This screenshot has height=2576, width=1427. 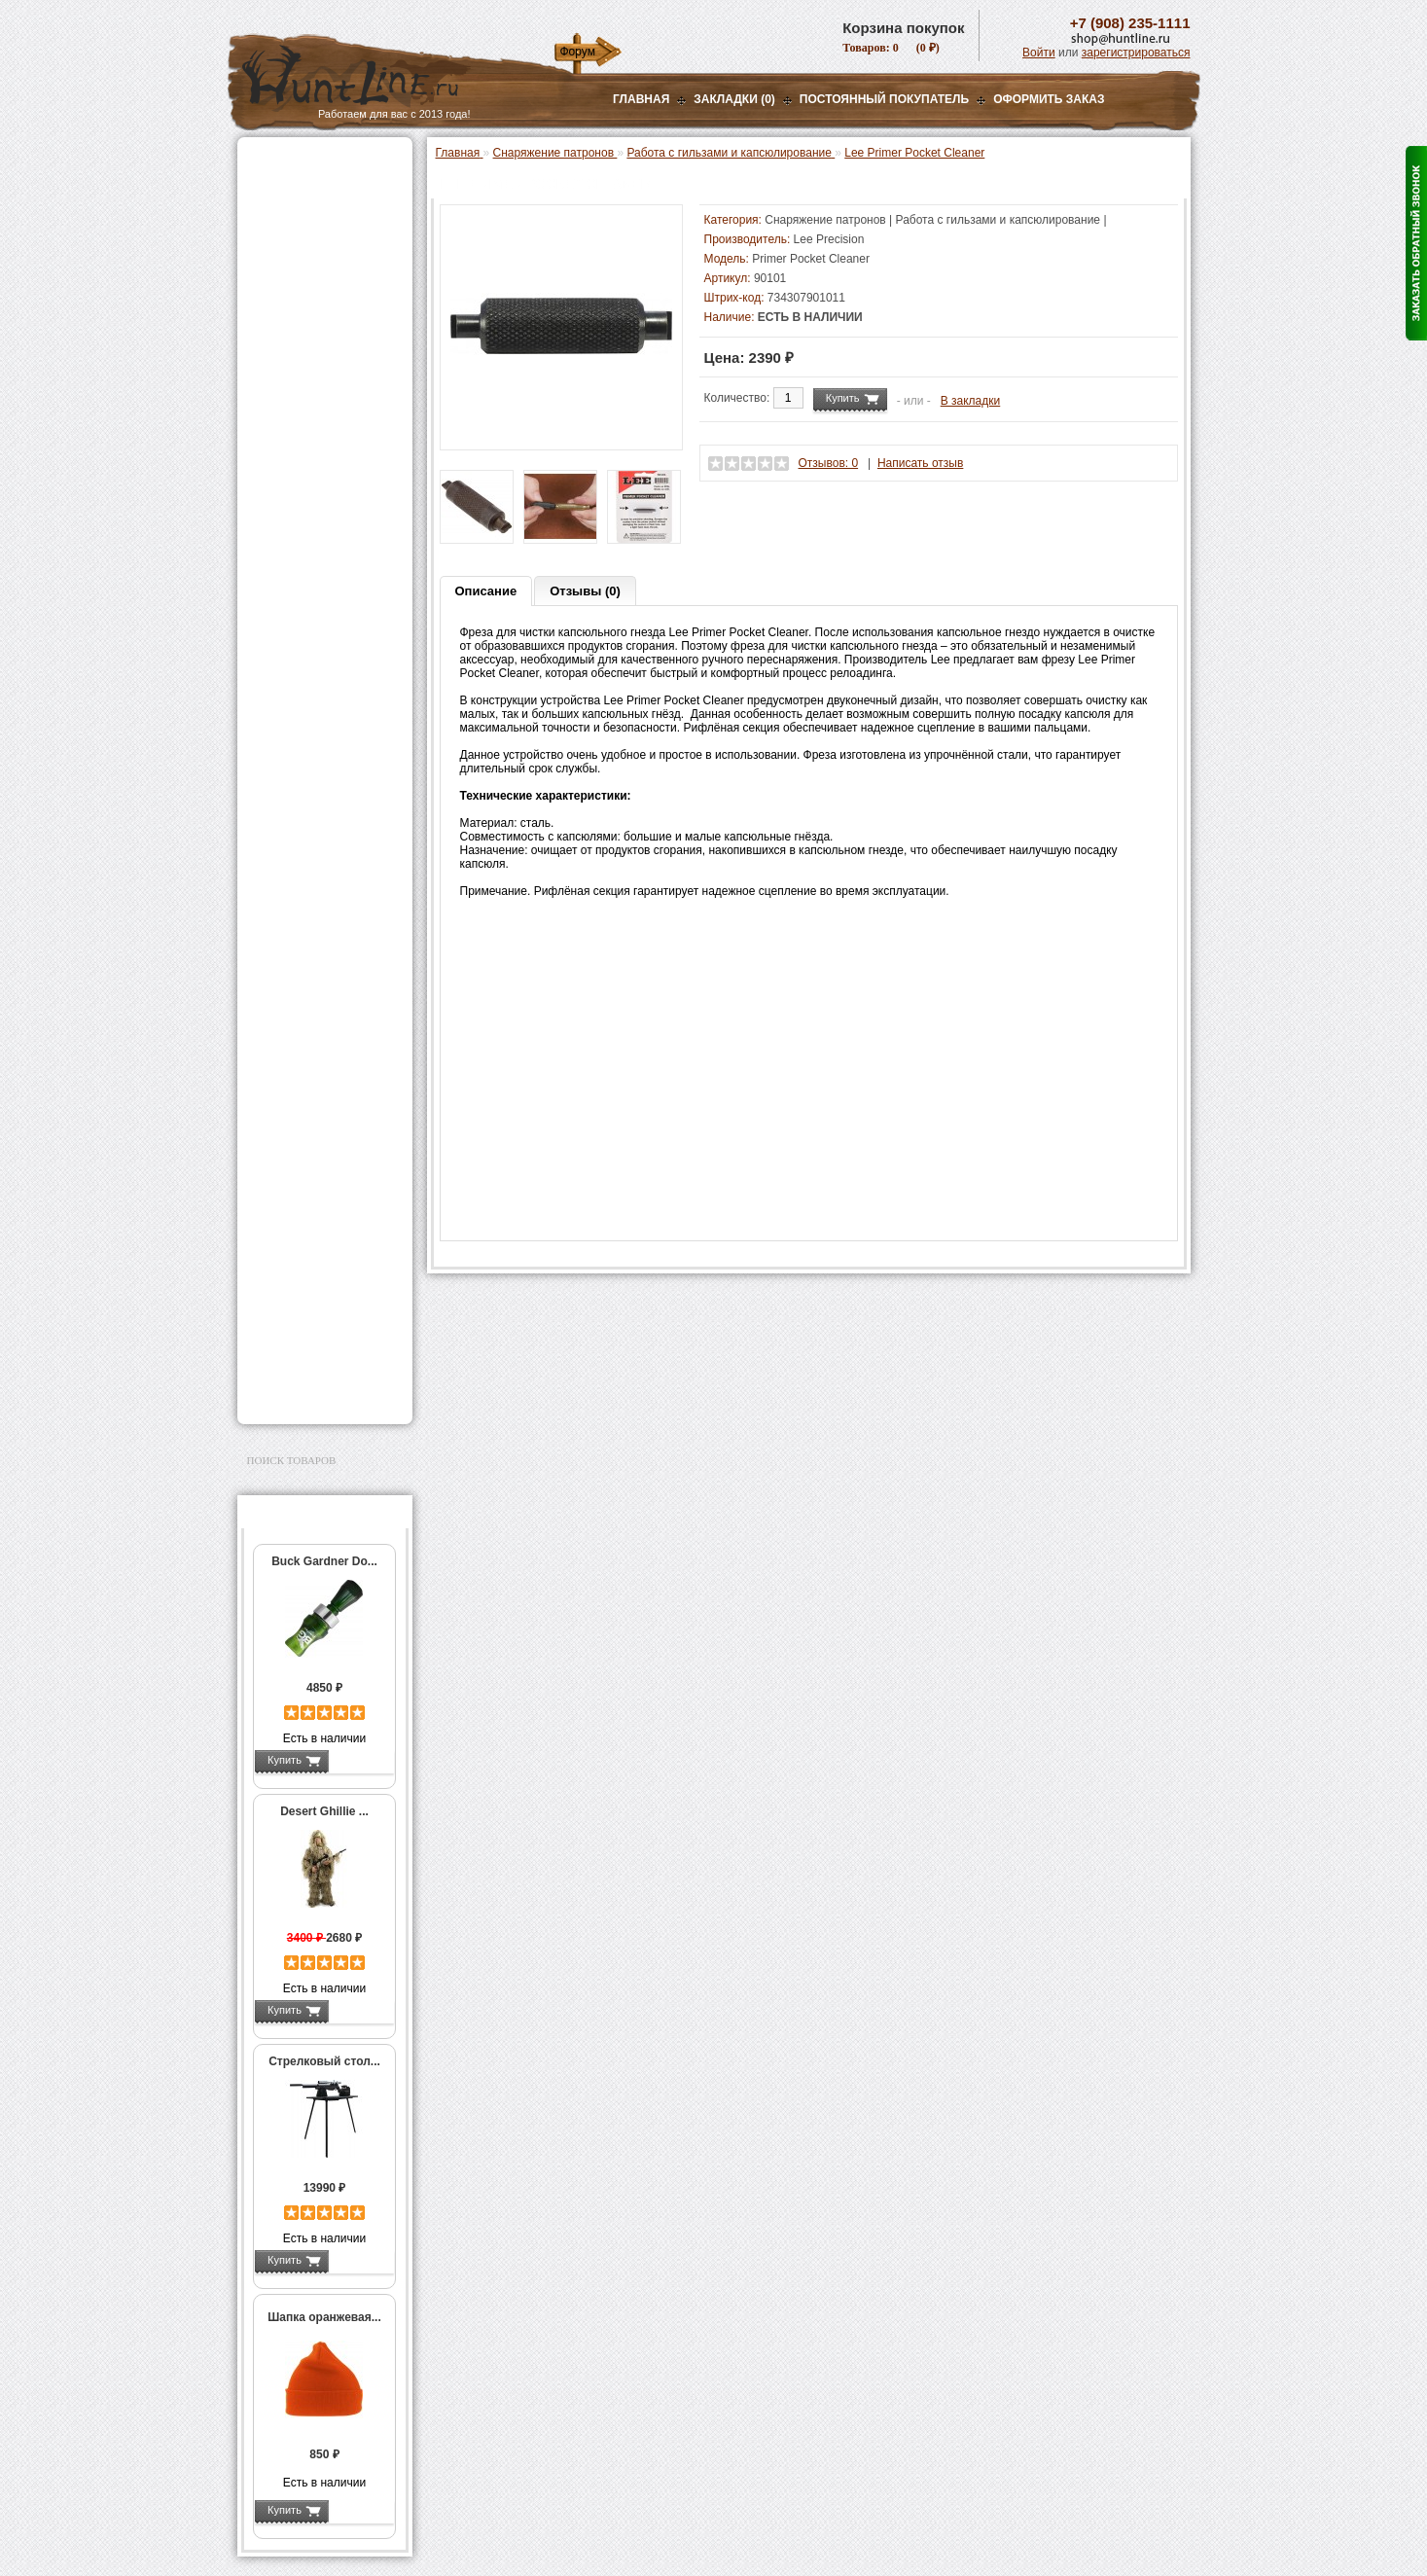 I want to click on Оптика, so click(x=271, y=211).